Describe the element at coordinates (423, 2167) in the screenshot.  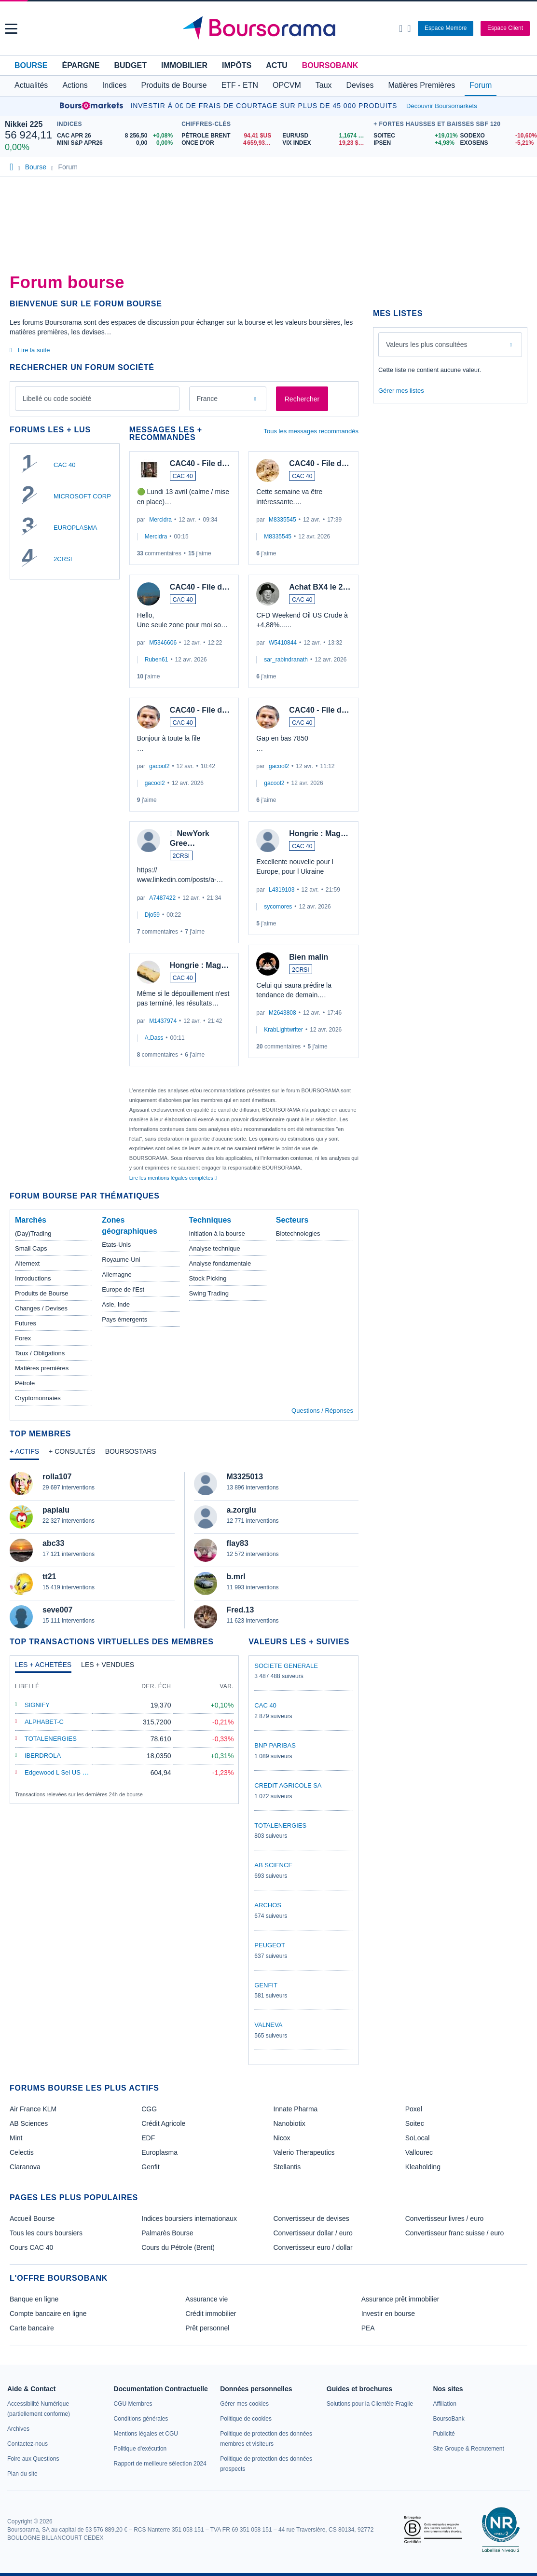
I see `Kleaholding [link]` at that location.